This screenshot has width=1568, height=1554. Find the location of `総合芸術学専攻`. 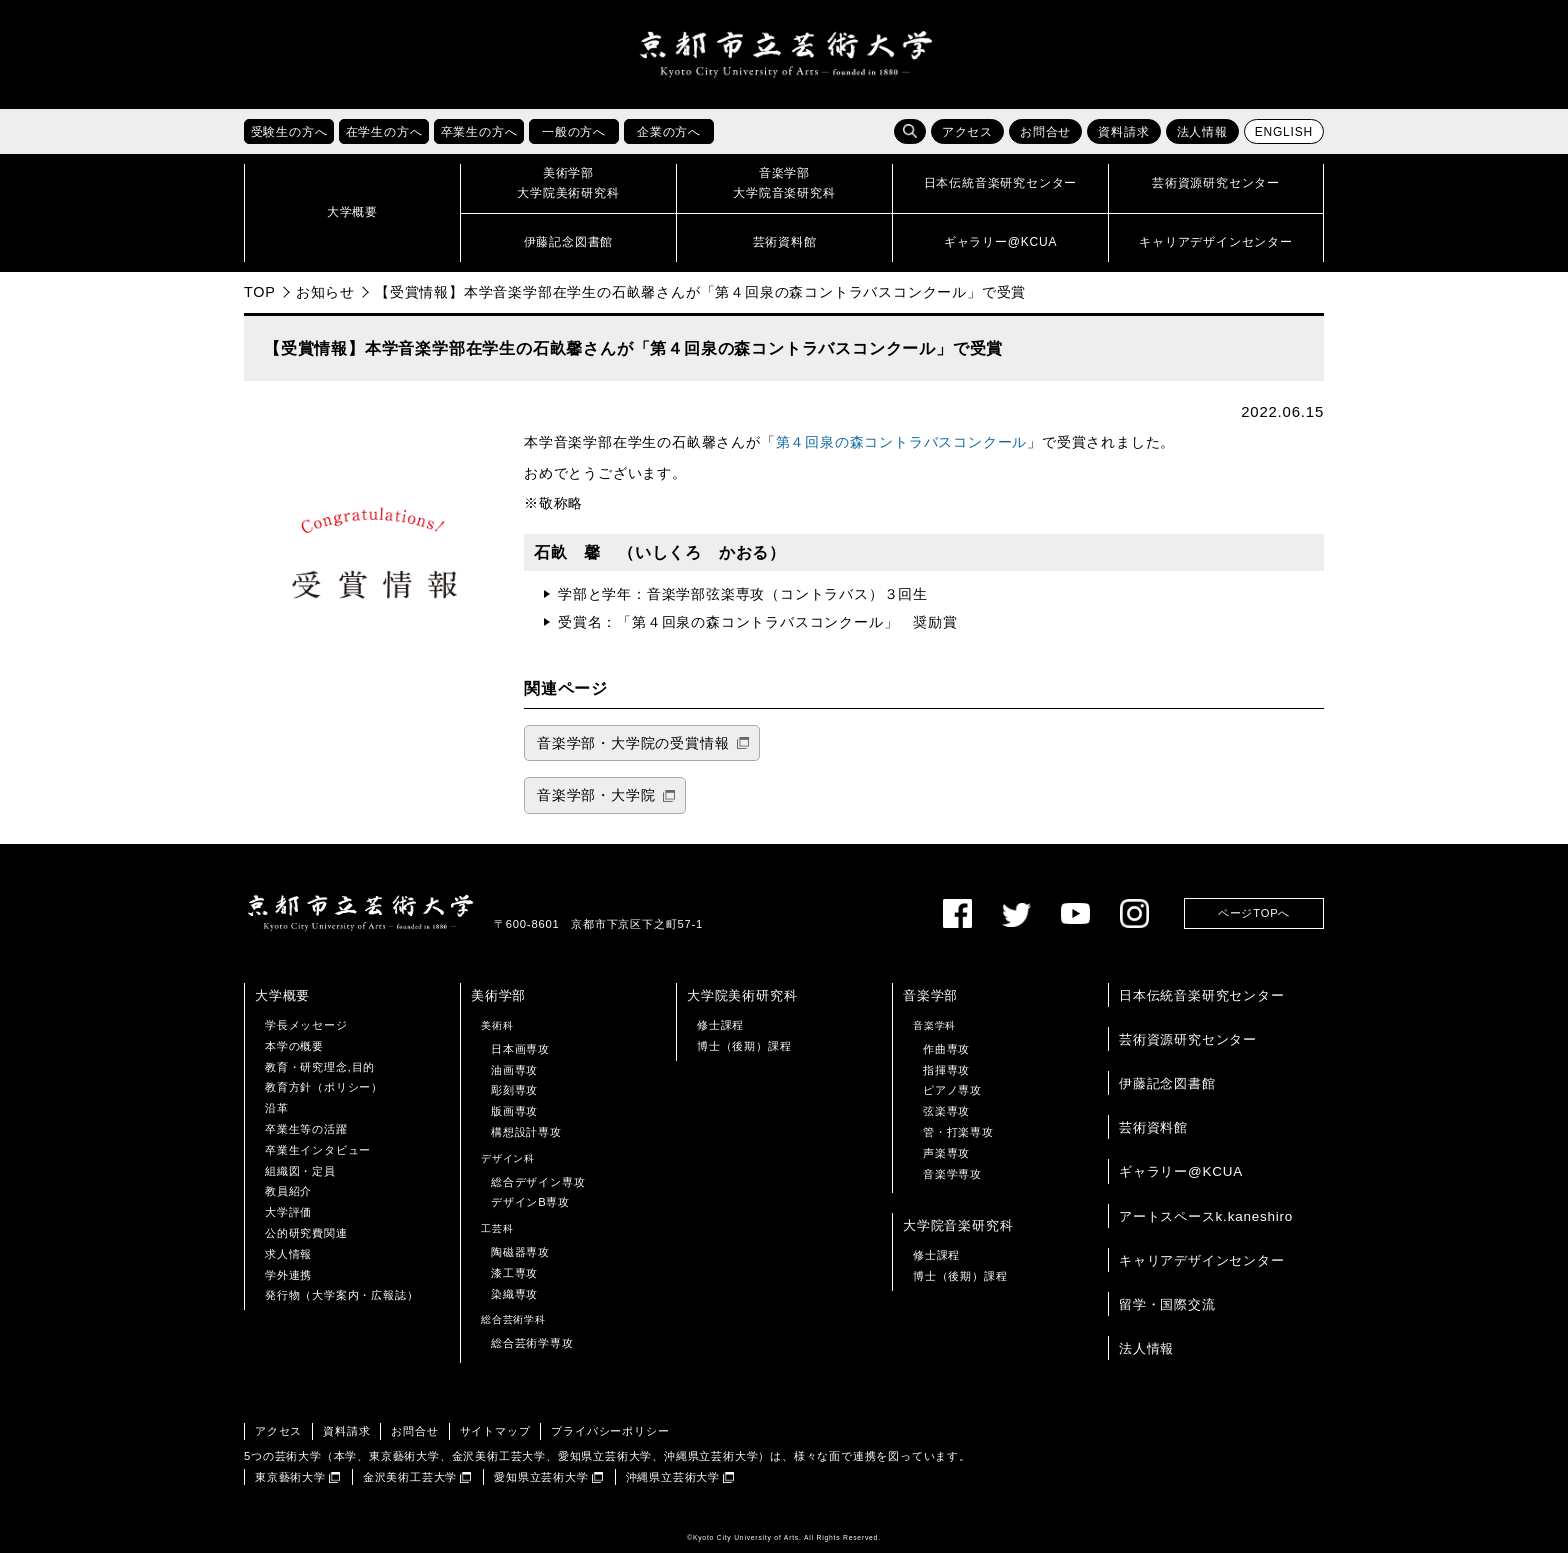

総合芸術学専攻 is located at coordinates (532, 1344).